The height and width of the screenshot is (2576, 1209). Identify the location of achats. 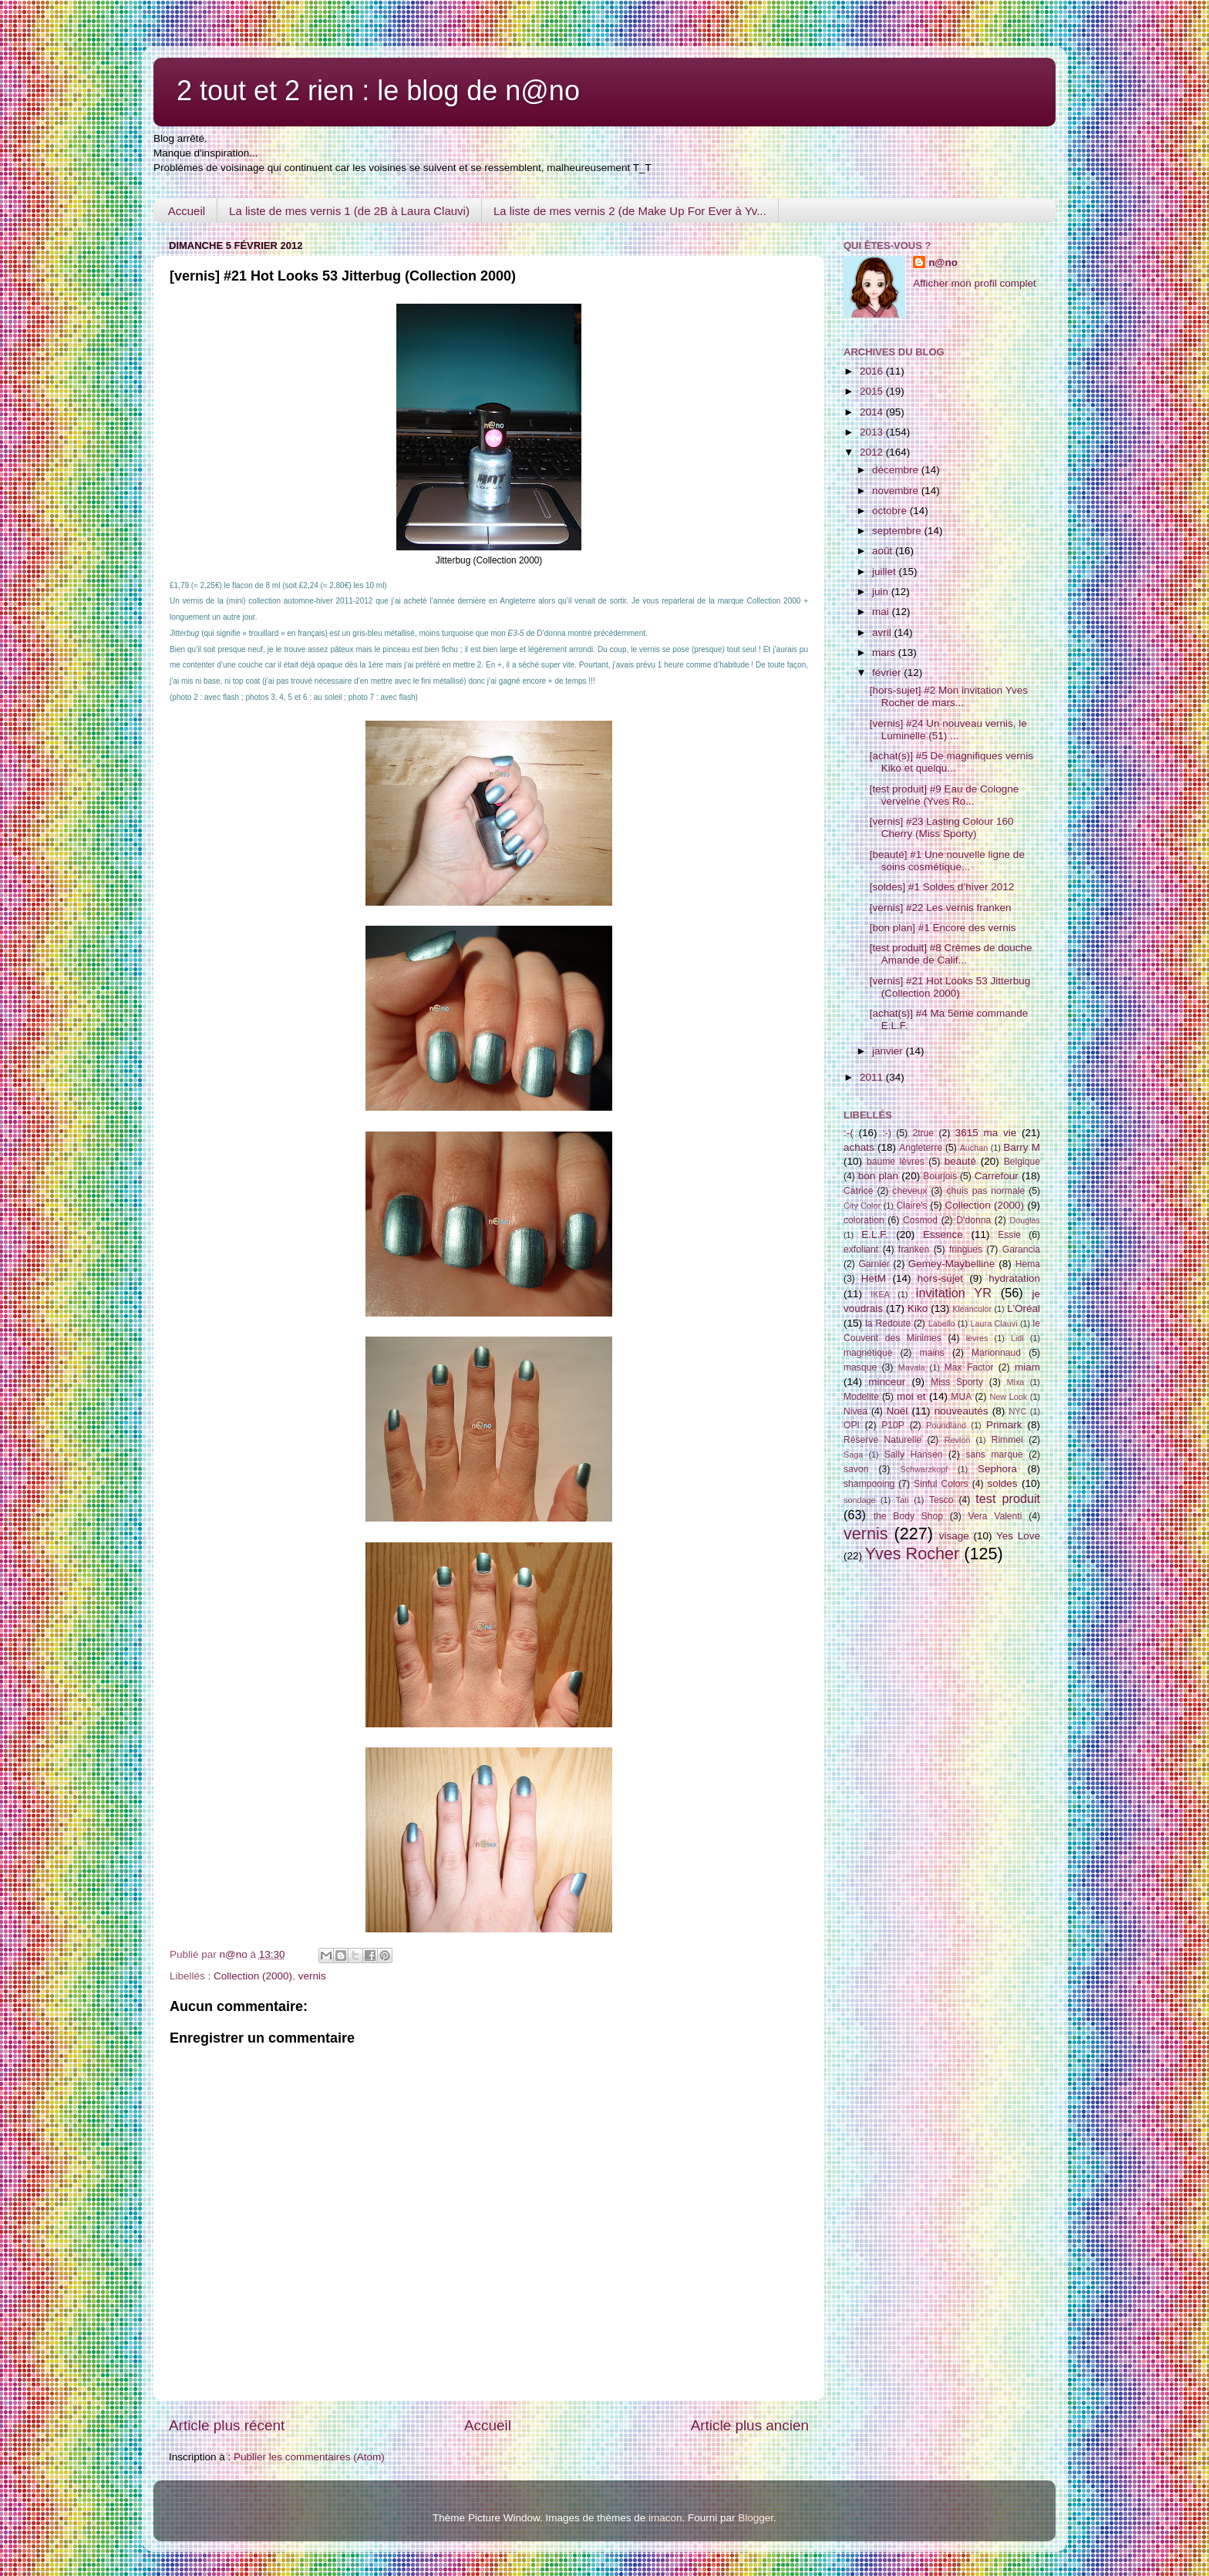
(859, 1147).